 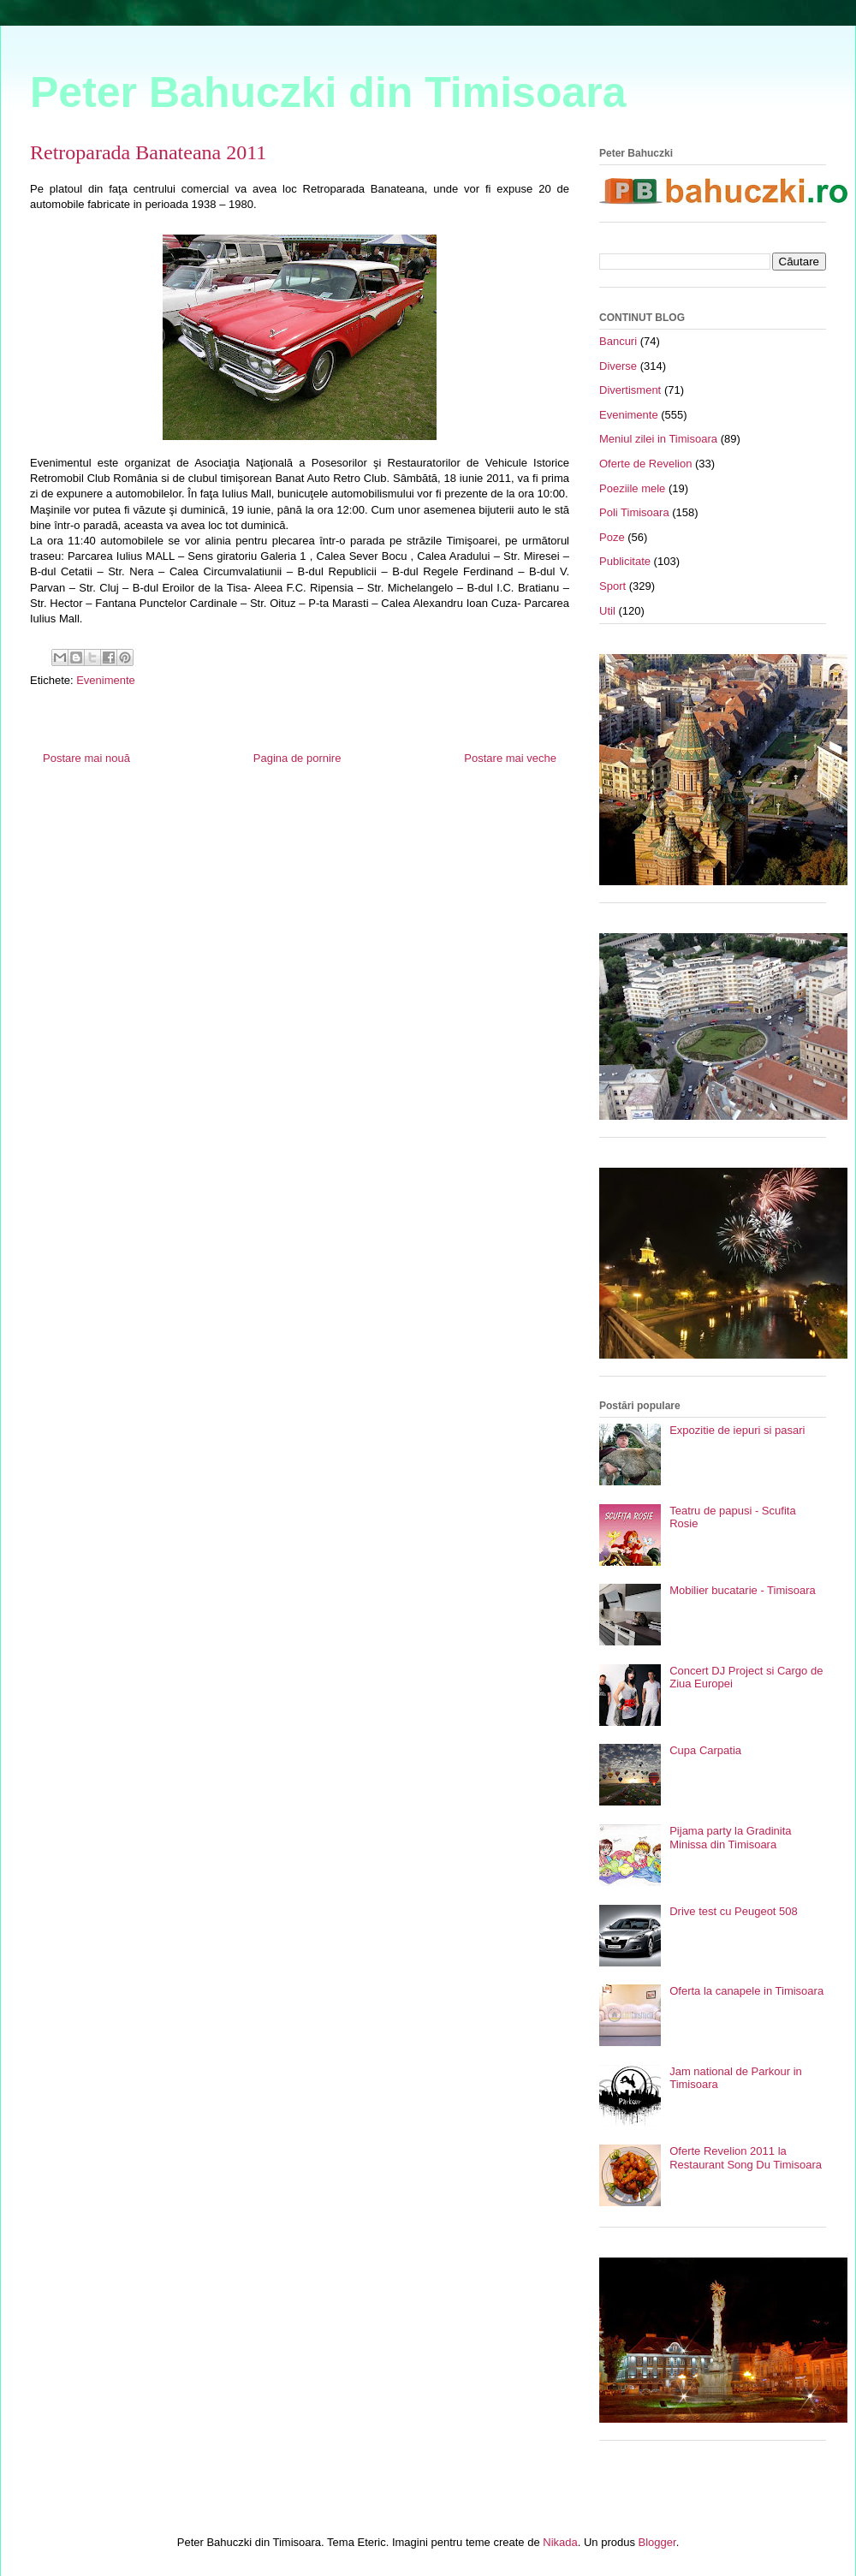 What do you see at coordinates (560, 2542) in the screenshot?
I see `Nikada` at bounding box center [560, 2542].